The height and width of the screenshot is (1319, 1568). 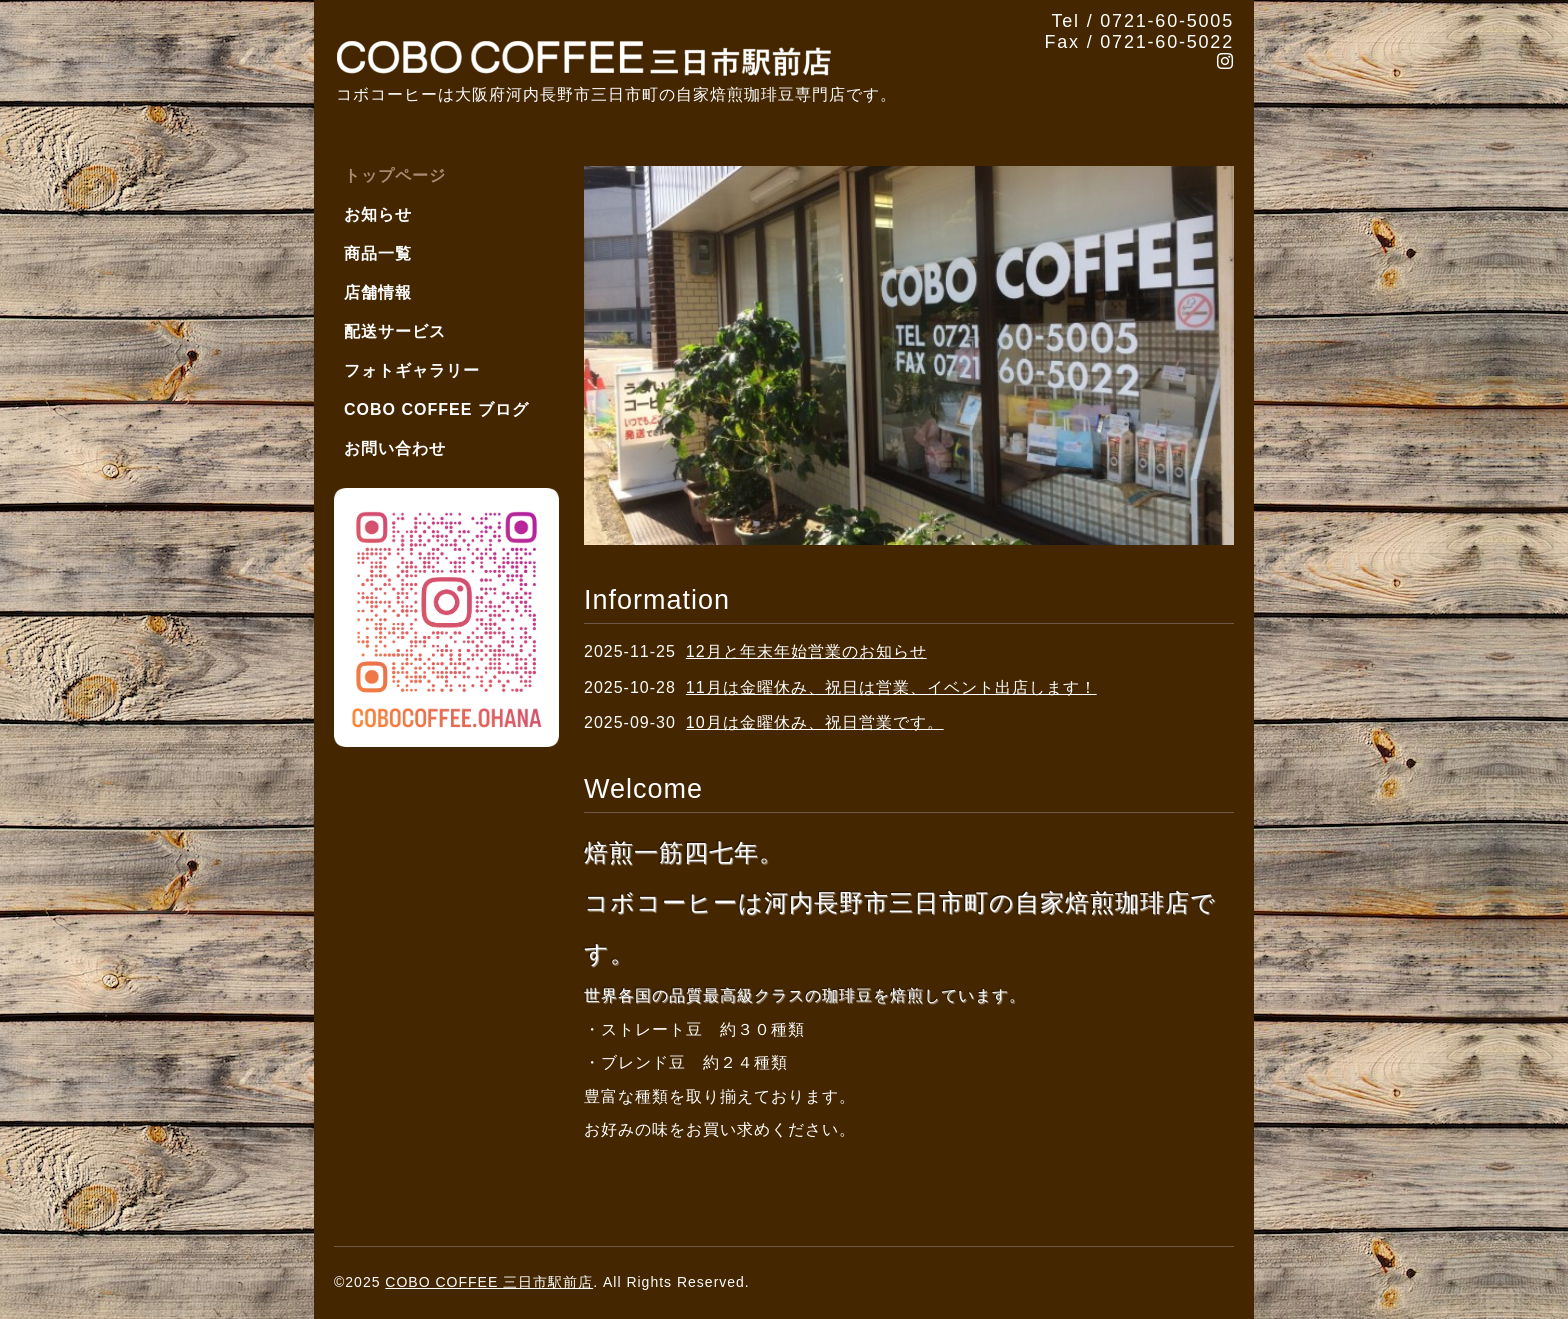 What do you see at coordinates (806, 651) in the screenshot?
I see `12月と年末年始営業のお知らせ` at bounding box center [806, 651].